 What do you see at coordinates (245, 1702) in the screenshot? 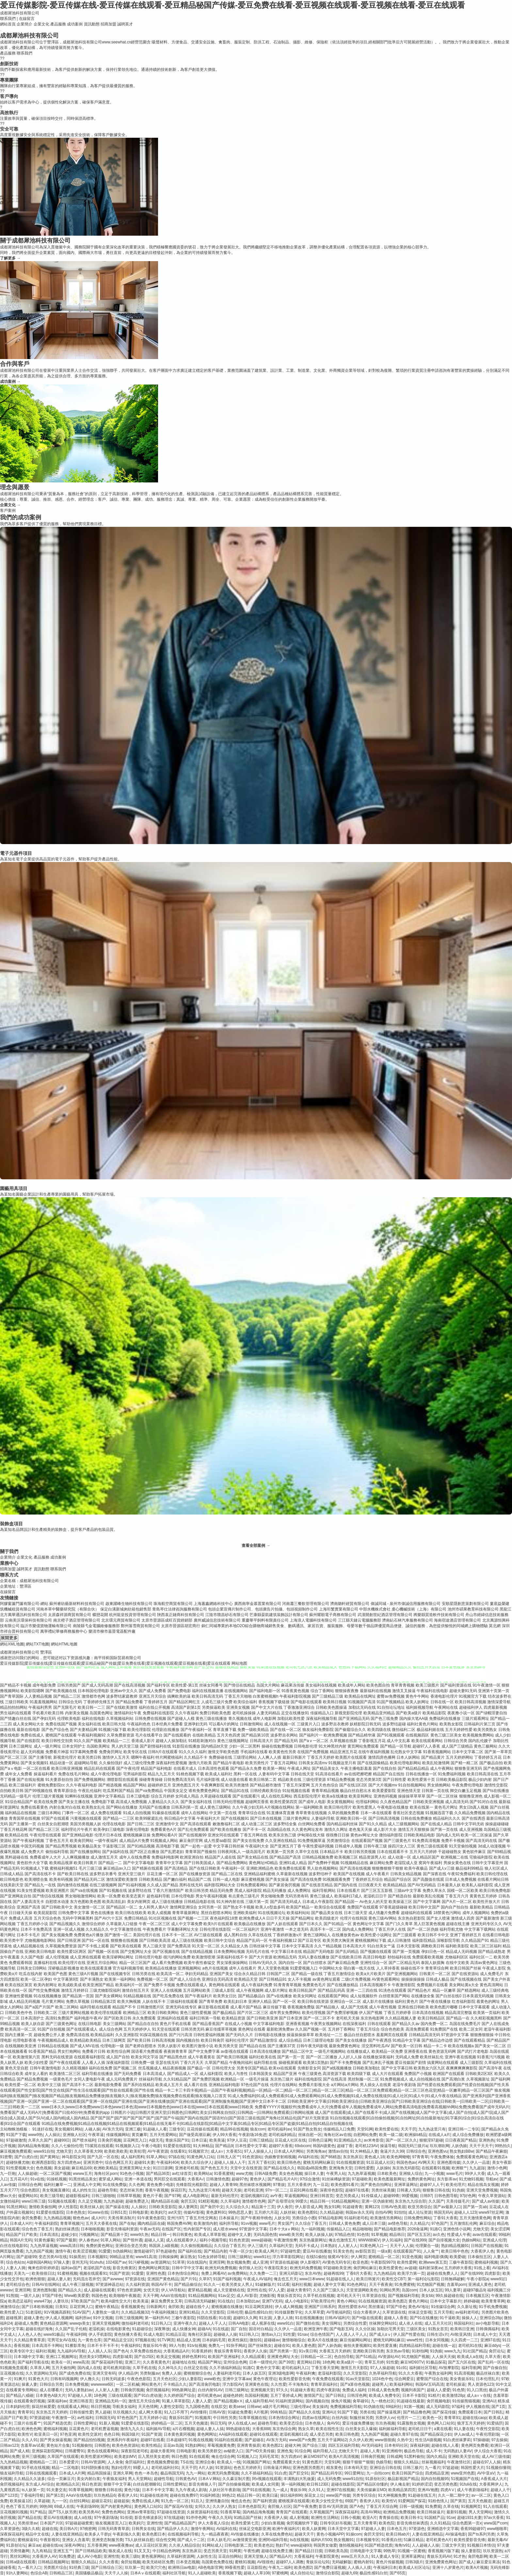
I see `欧美综合福利` at bounding box center [245, 1702].